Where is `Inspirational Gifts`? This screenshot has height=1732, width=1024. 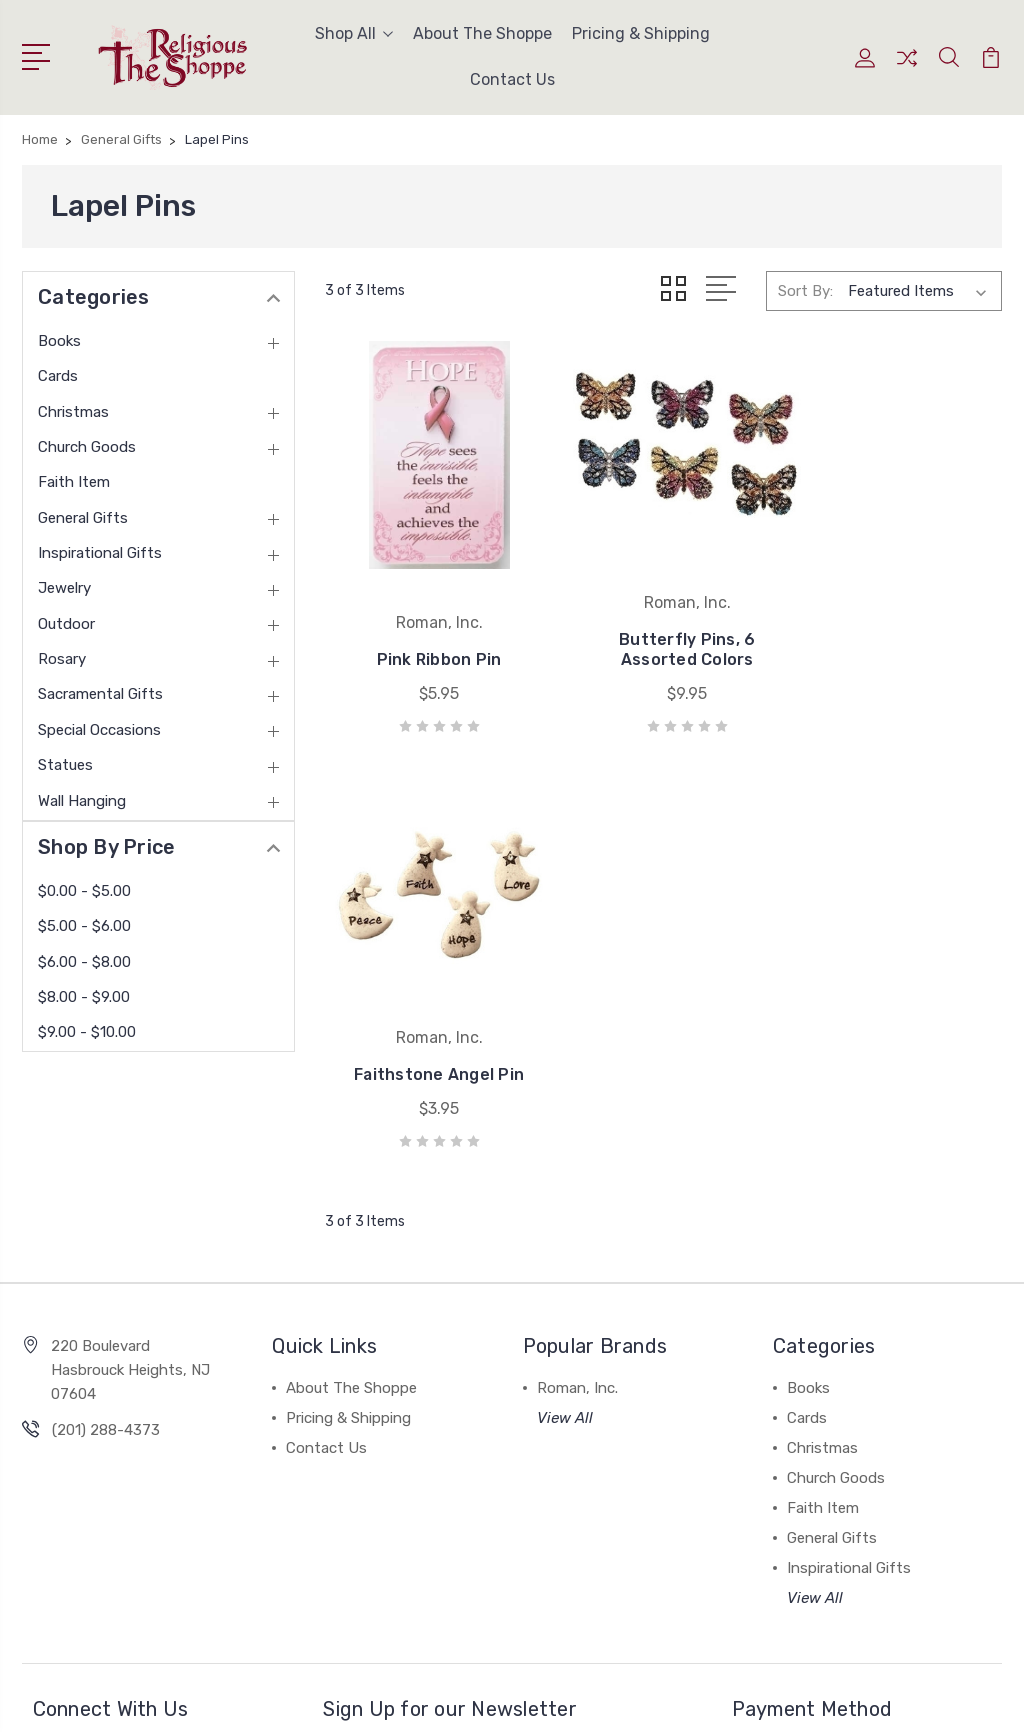
Inspirational Gifts is located at coordinates (100, 553).